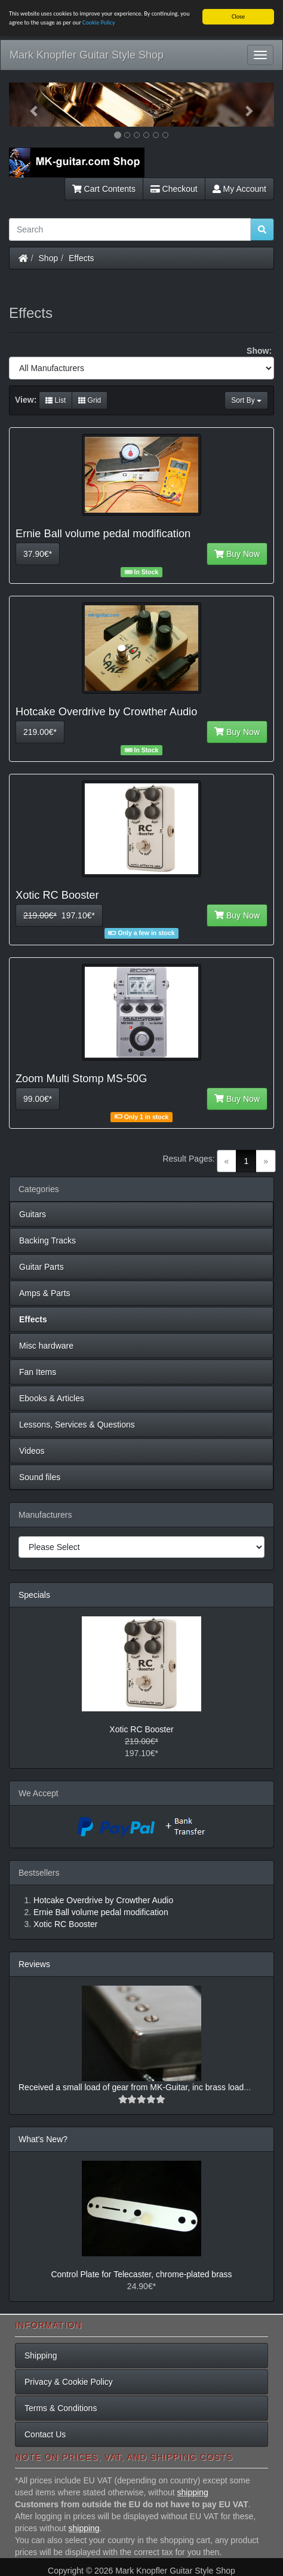 This screenshot has height=2576, width=283. Describe the element at coordinates (37, 1372) in the screenshot. I see `Fan Items` at that location.